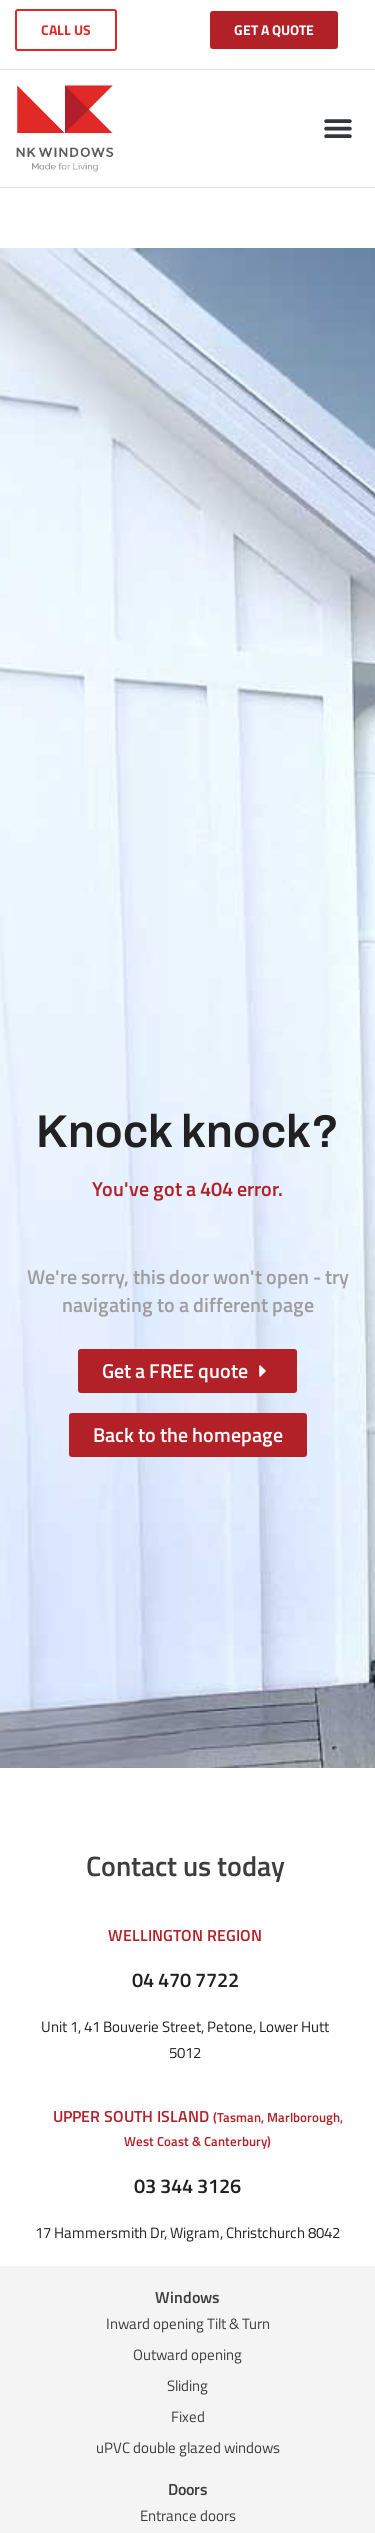 This screenshot has height=2533, width=375. Describe the element at coordinates (187, 2232) in the screenshot. I see `17 Hammersmith Dr, Wigram, Christchurch 8042` at that location.